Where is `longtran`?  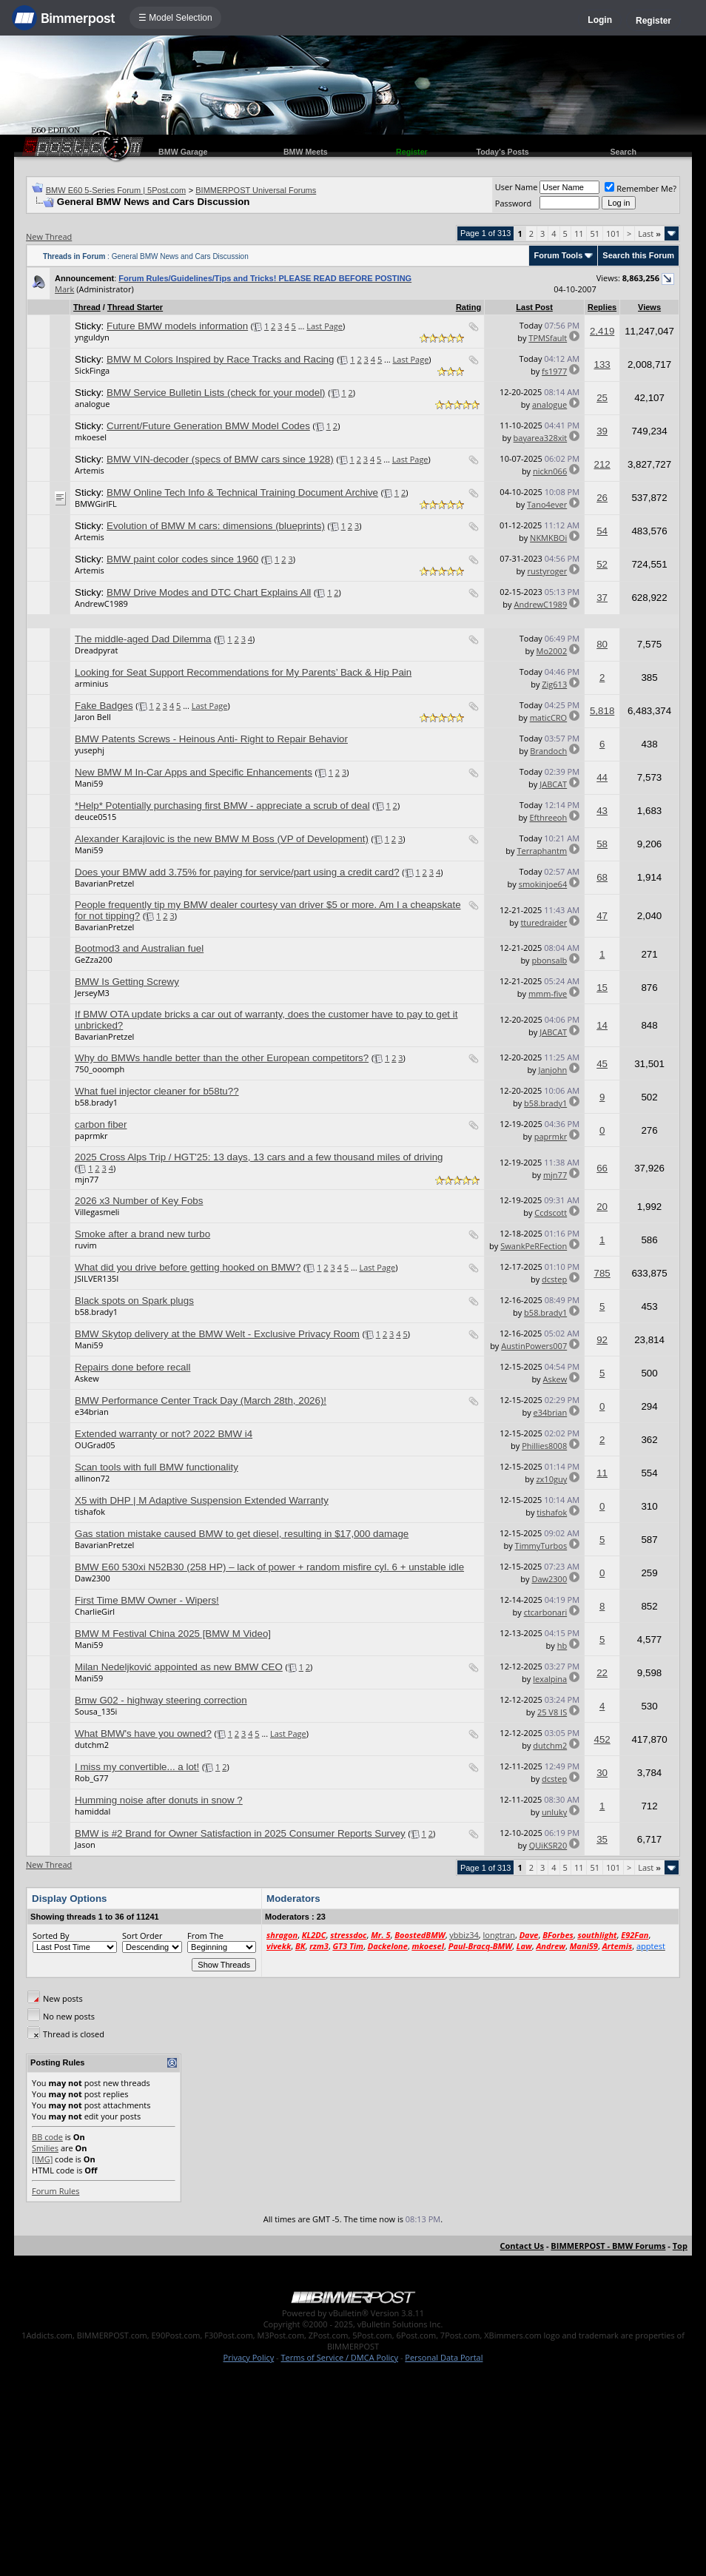 longtran is located at coordinates (499, 1934).